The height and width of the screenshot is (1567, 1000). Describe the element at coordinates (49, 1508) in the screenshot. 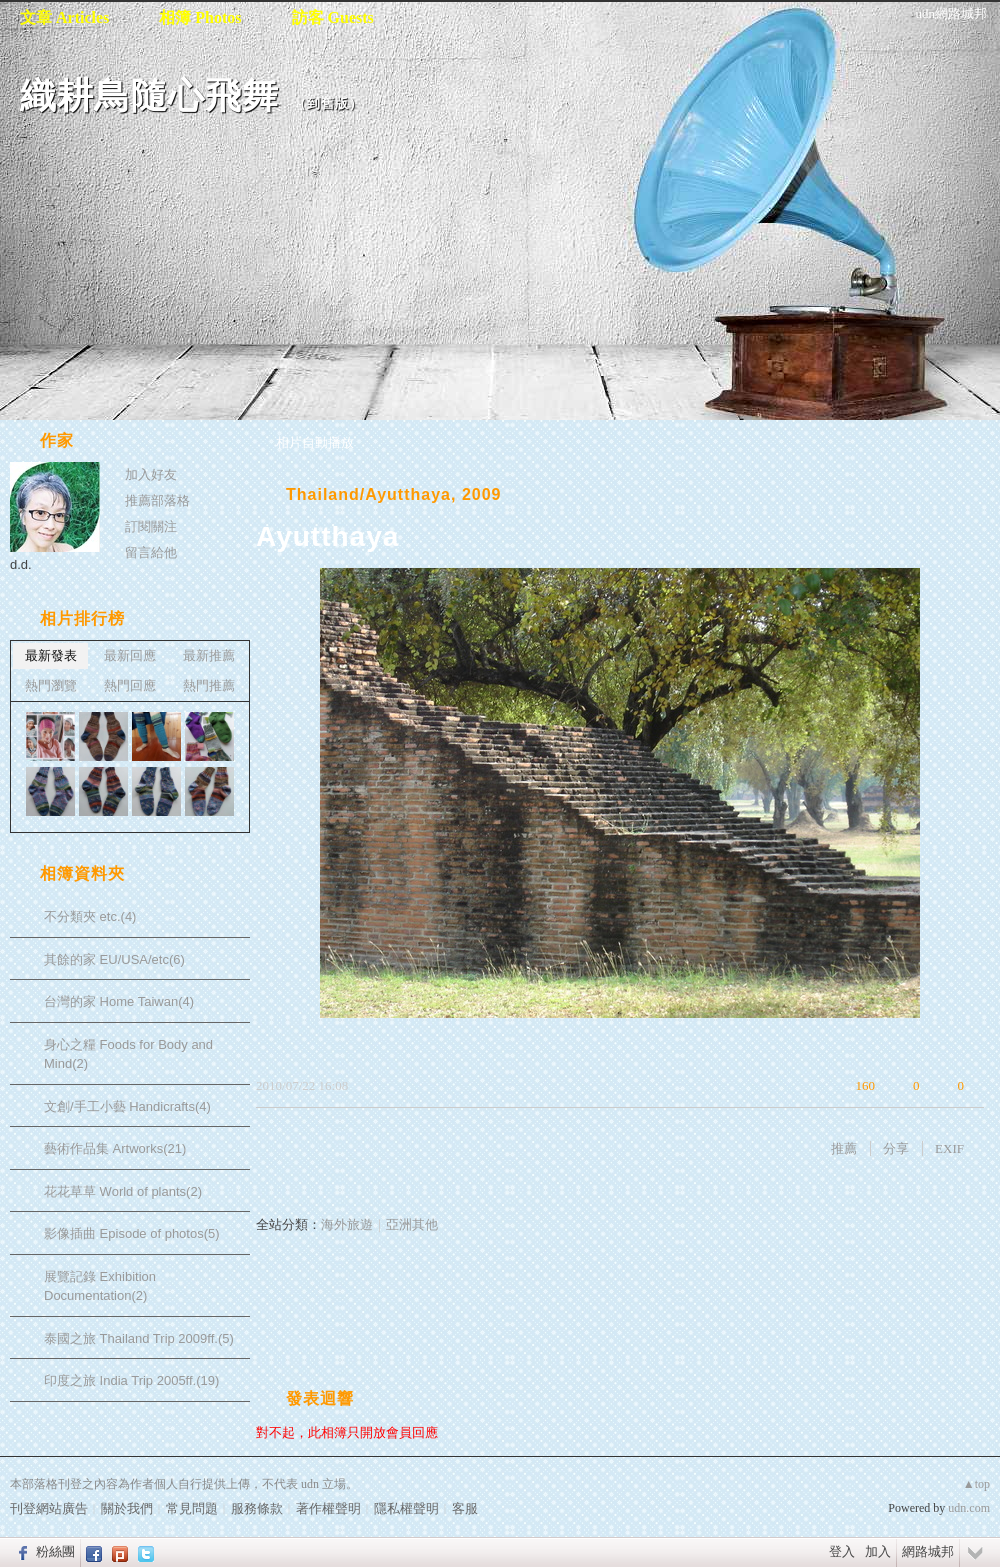

I see `刊登網站廣告` at that location.